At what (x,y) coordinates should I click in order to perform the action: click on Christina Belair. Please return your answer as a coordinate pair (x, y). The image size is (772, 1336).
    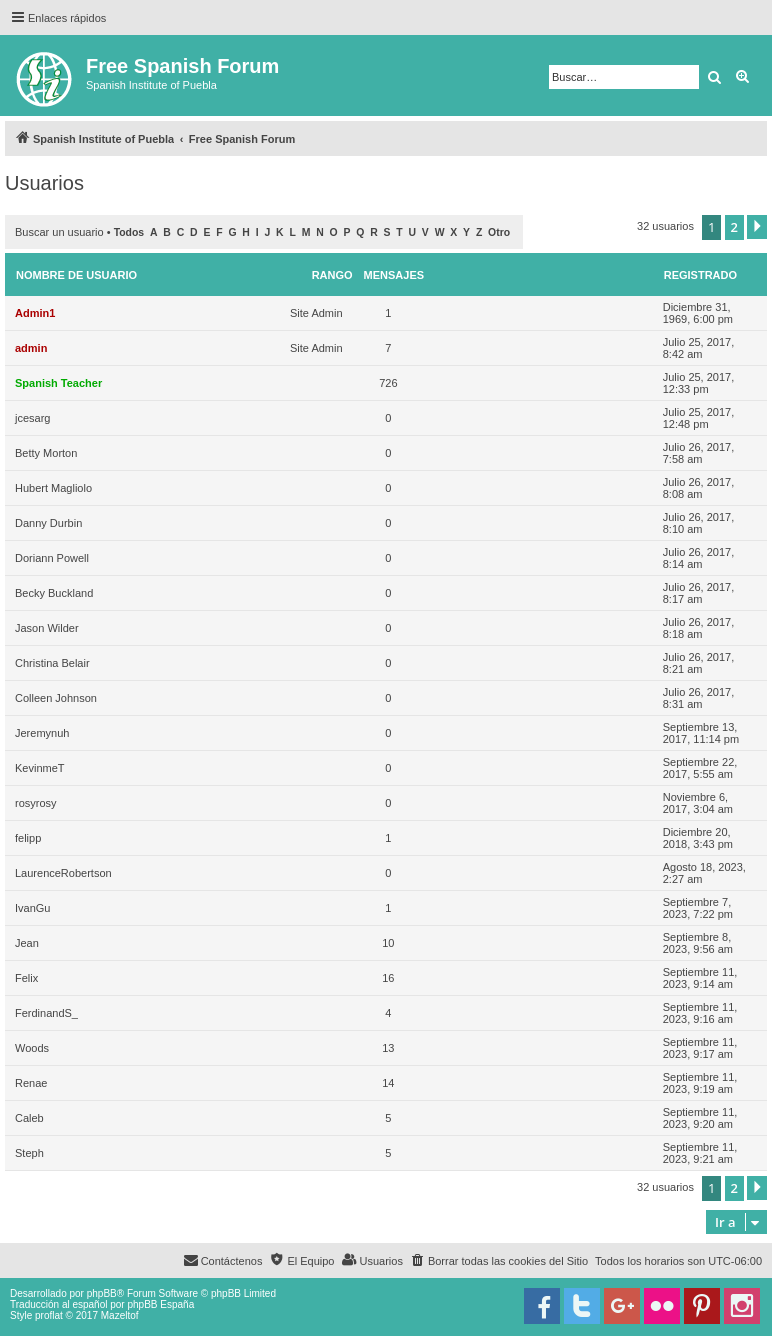
    Looking at the image, I should click on (52, 663).